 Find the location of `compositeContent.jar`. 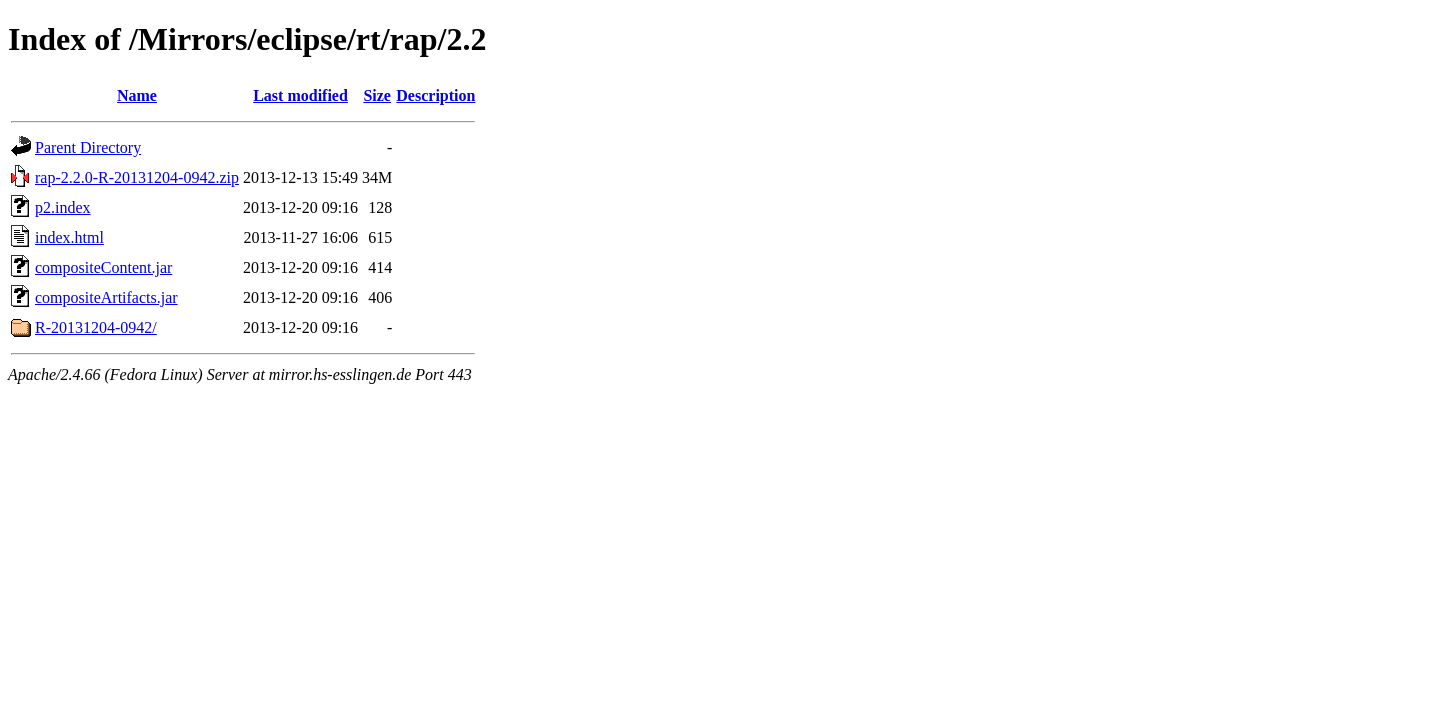

compositeContent.jar is located at coordinates (103, 267).